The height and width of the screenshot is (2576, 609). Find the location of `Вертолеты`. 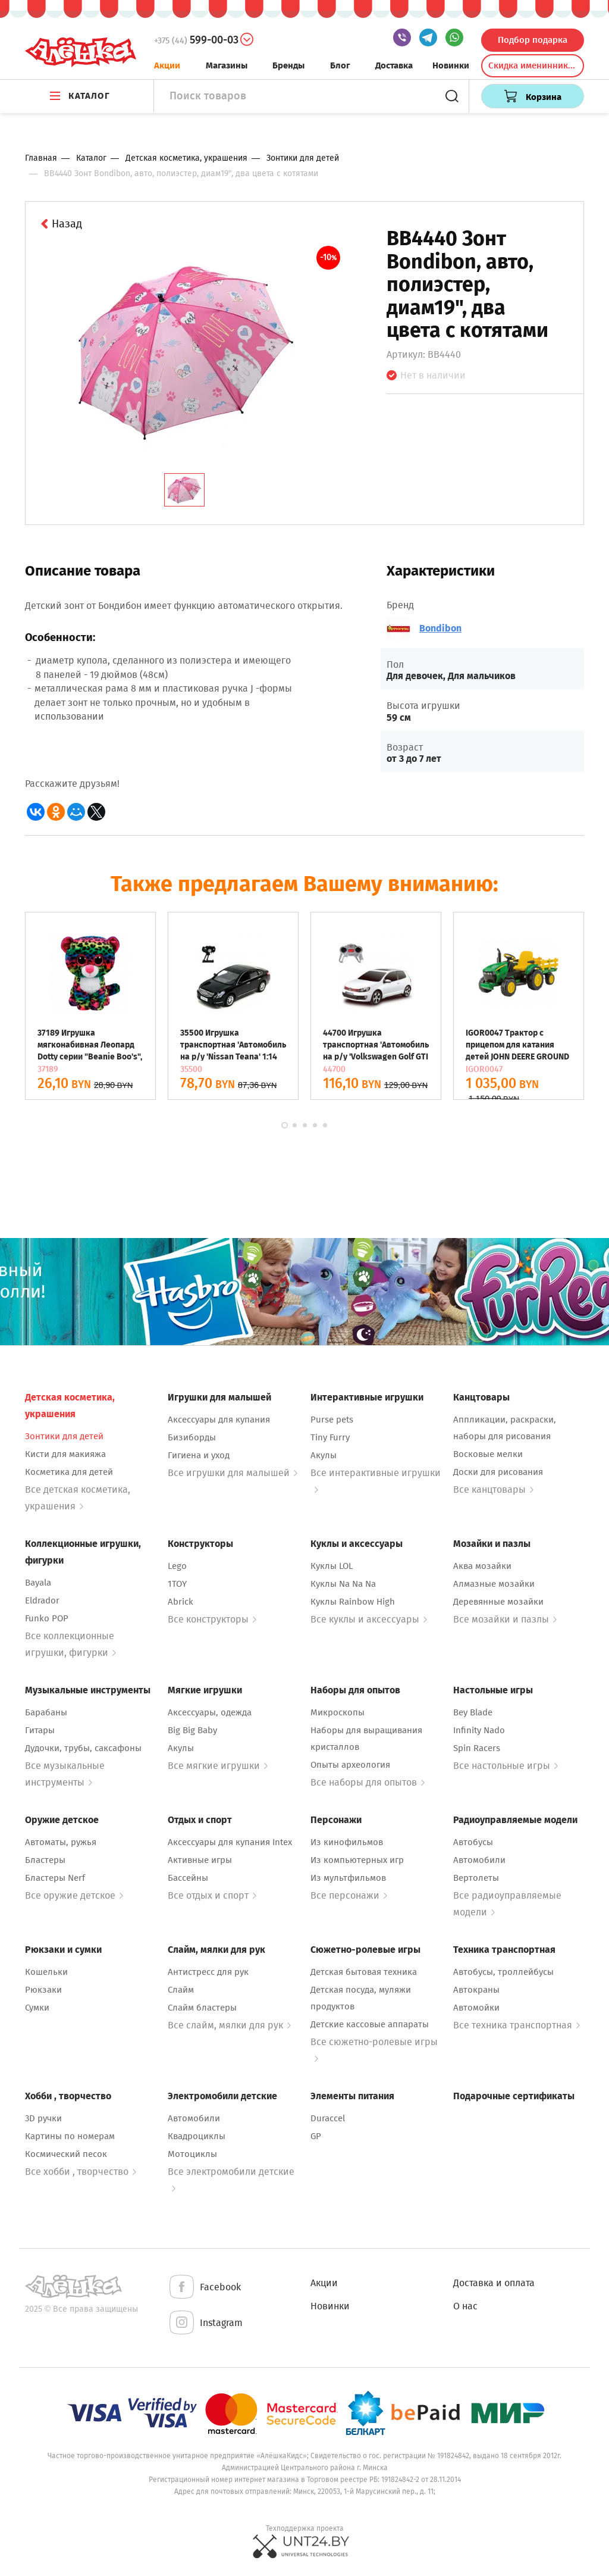

Вертолеты is located at coordinates (476, 1877).